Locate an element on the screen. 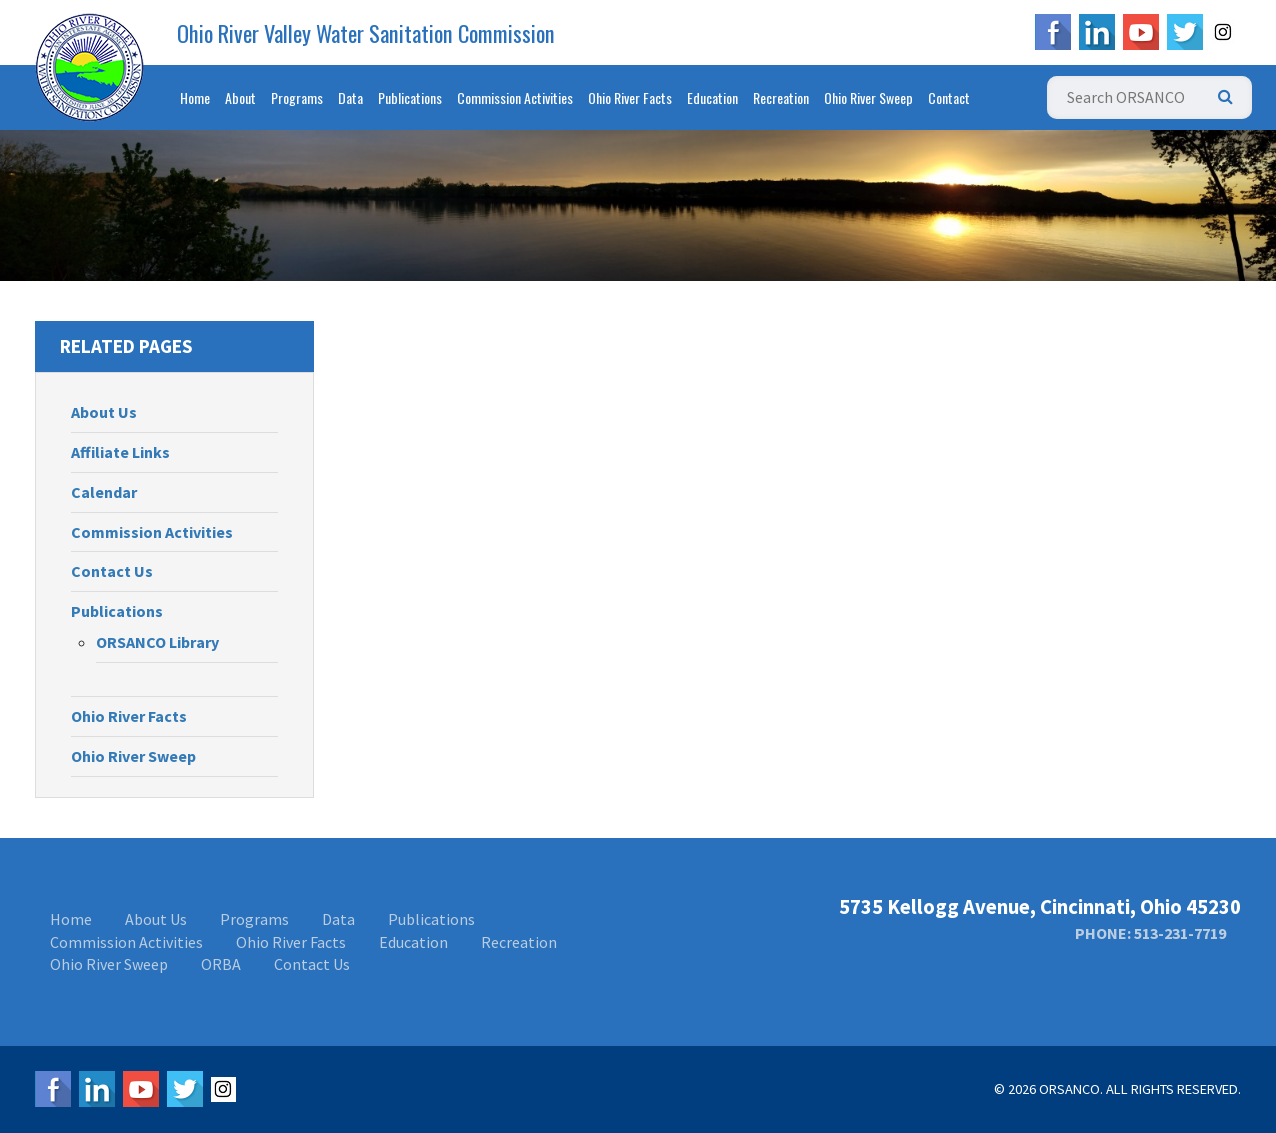  Commission Activities is located at coordinates (515, 97).